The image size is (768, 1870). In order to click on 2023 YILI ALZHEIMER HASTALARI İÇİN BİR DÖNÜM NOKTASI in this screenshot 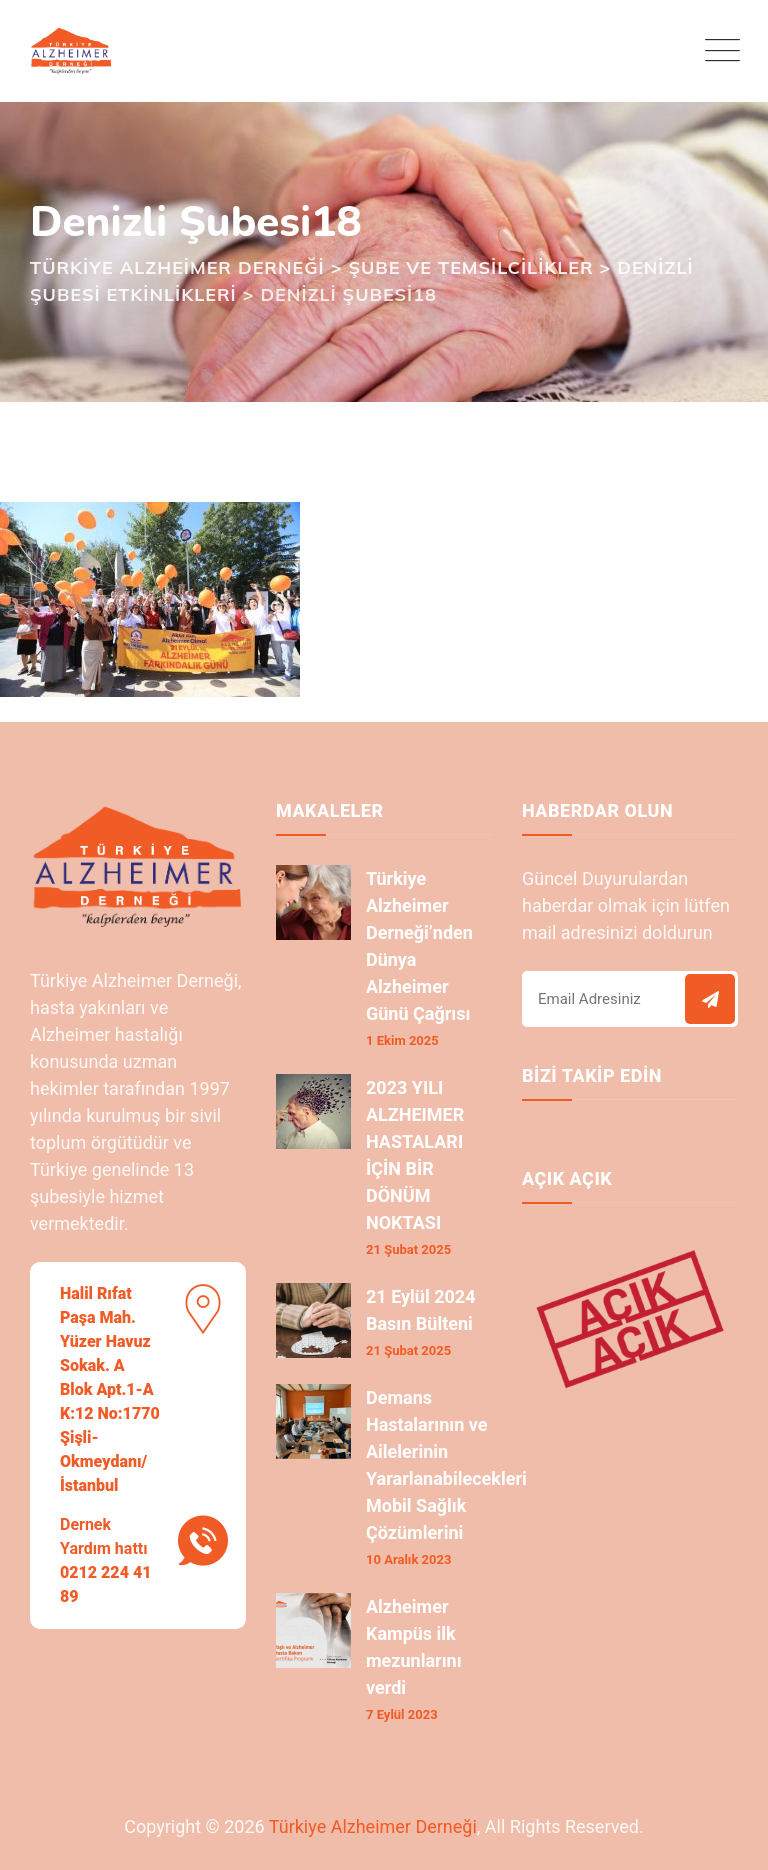, I will do `click(415, 1155)`.